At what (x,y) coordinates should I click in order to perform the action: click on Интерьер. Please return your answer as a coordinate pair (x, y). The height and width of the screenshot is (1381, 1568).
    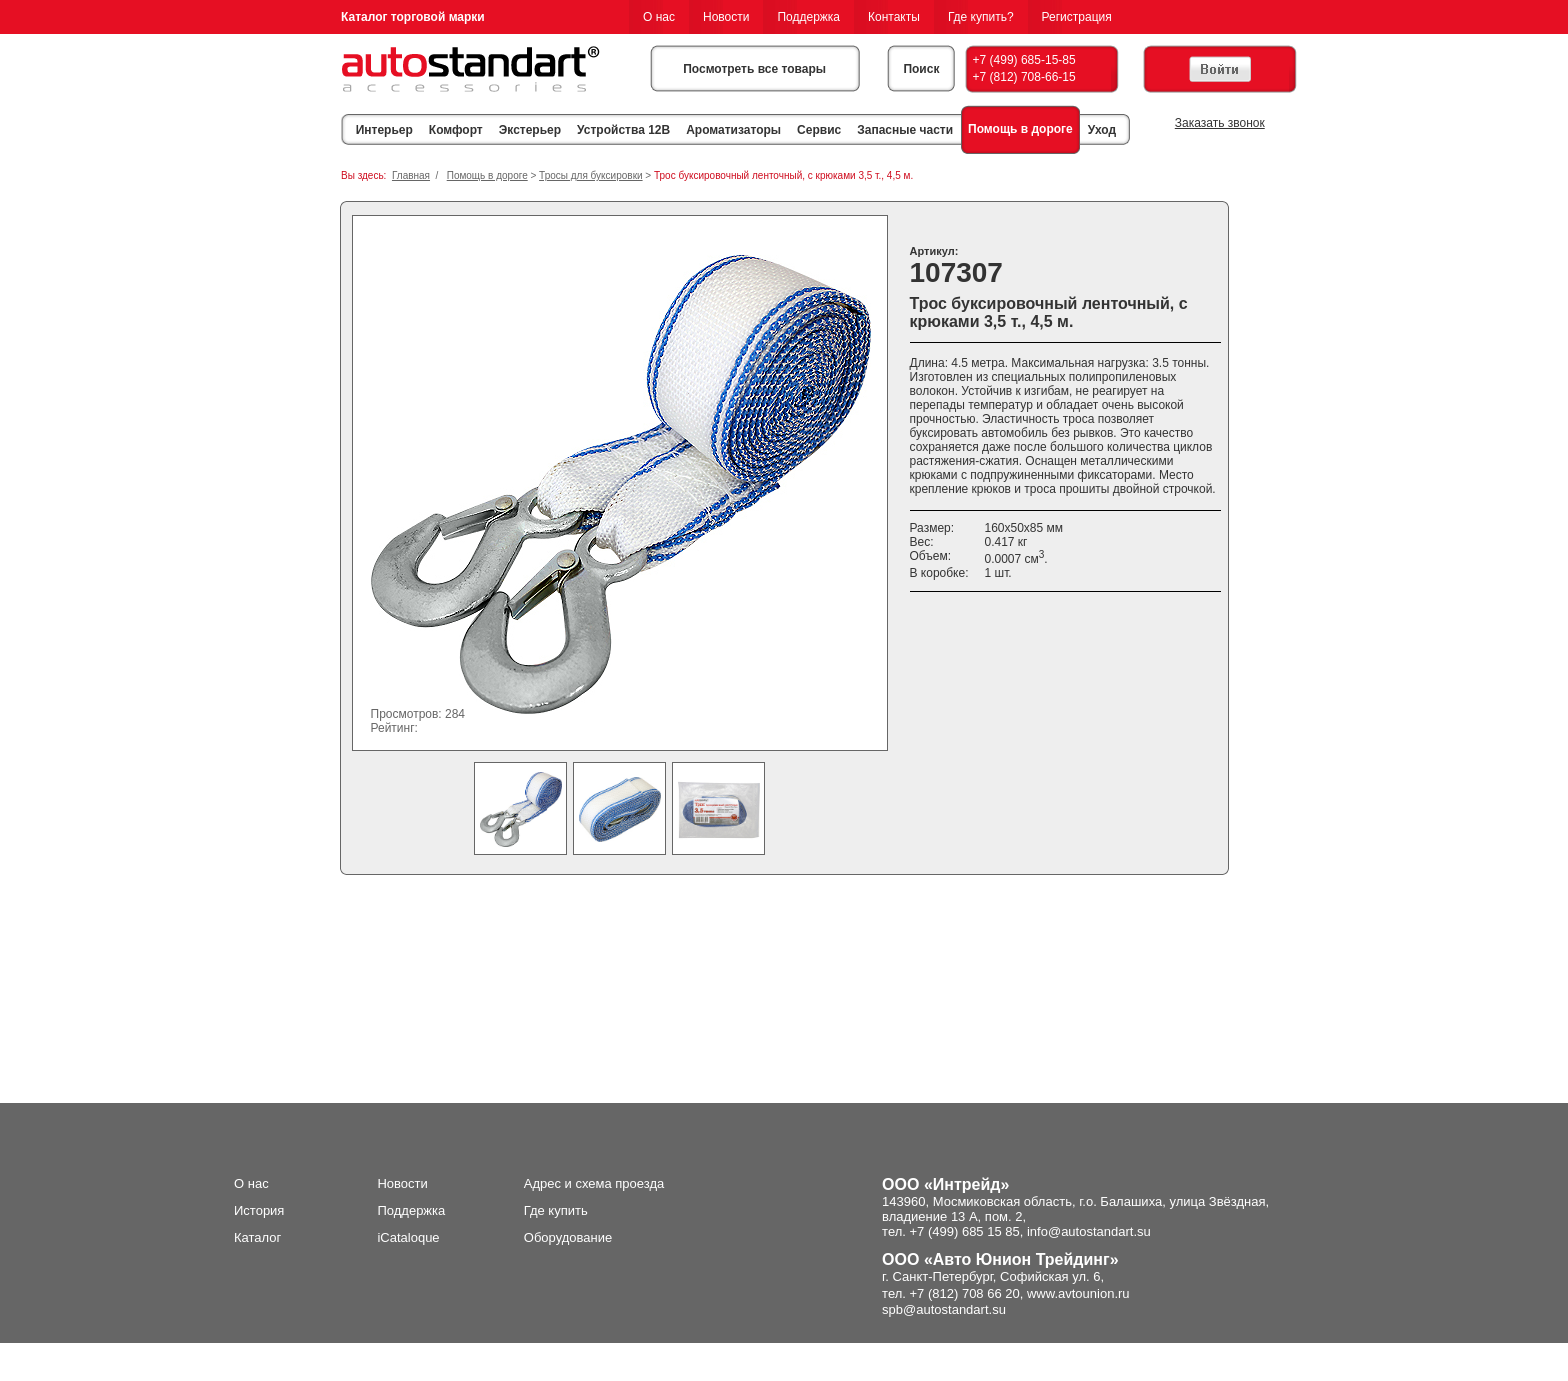
    Looking at the image, I should click on (384, 130).